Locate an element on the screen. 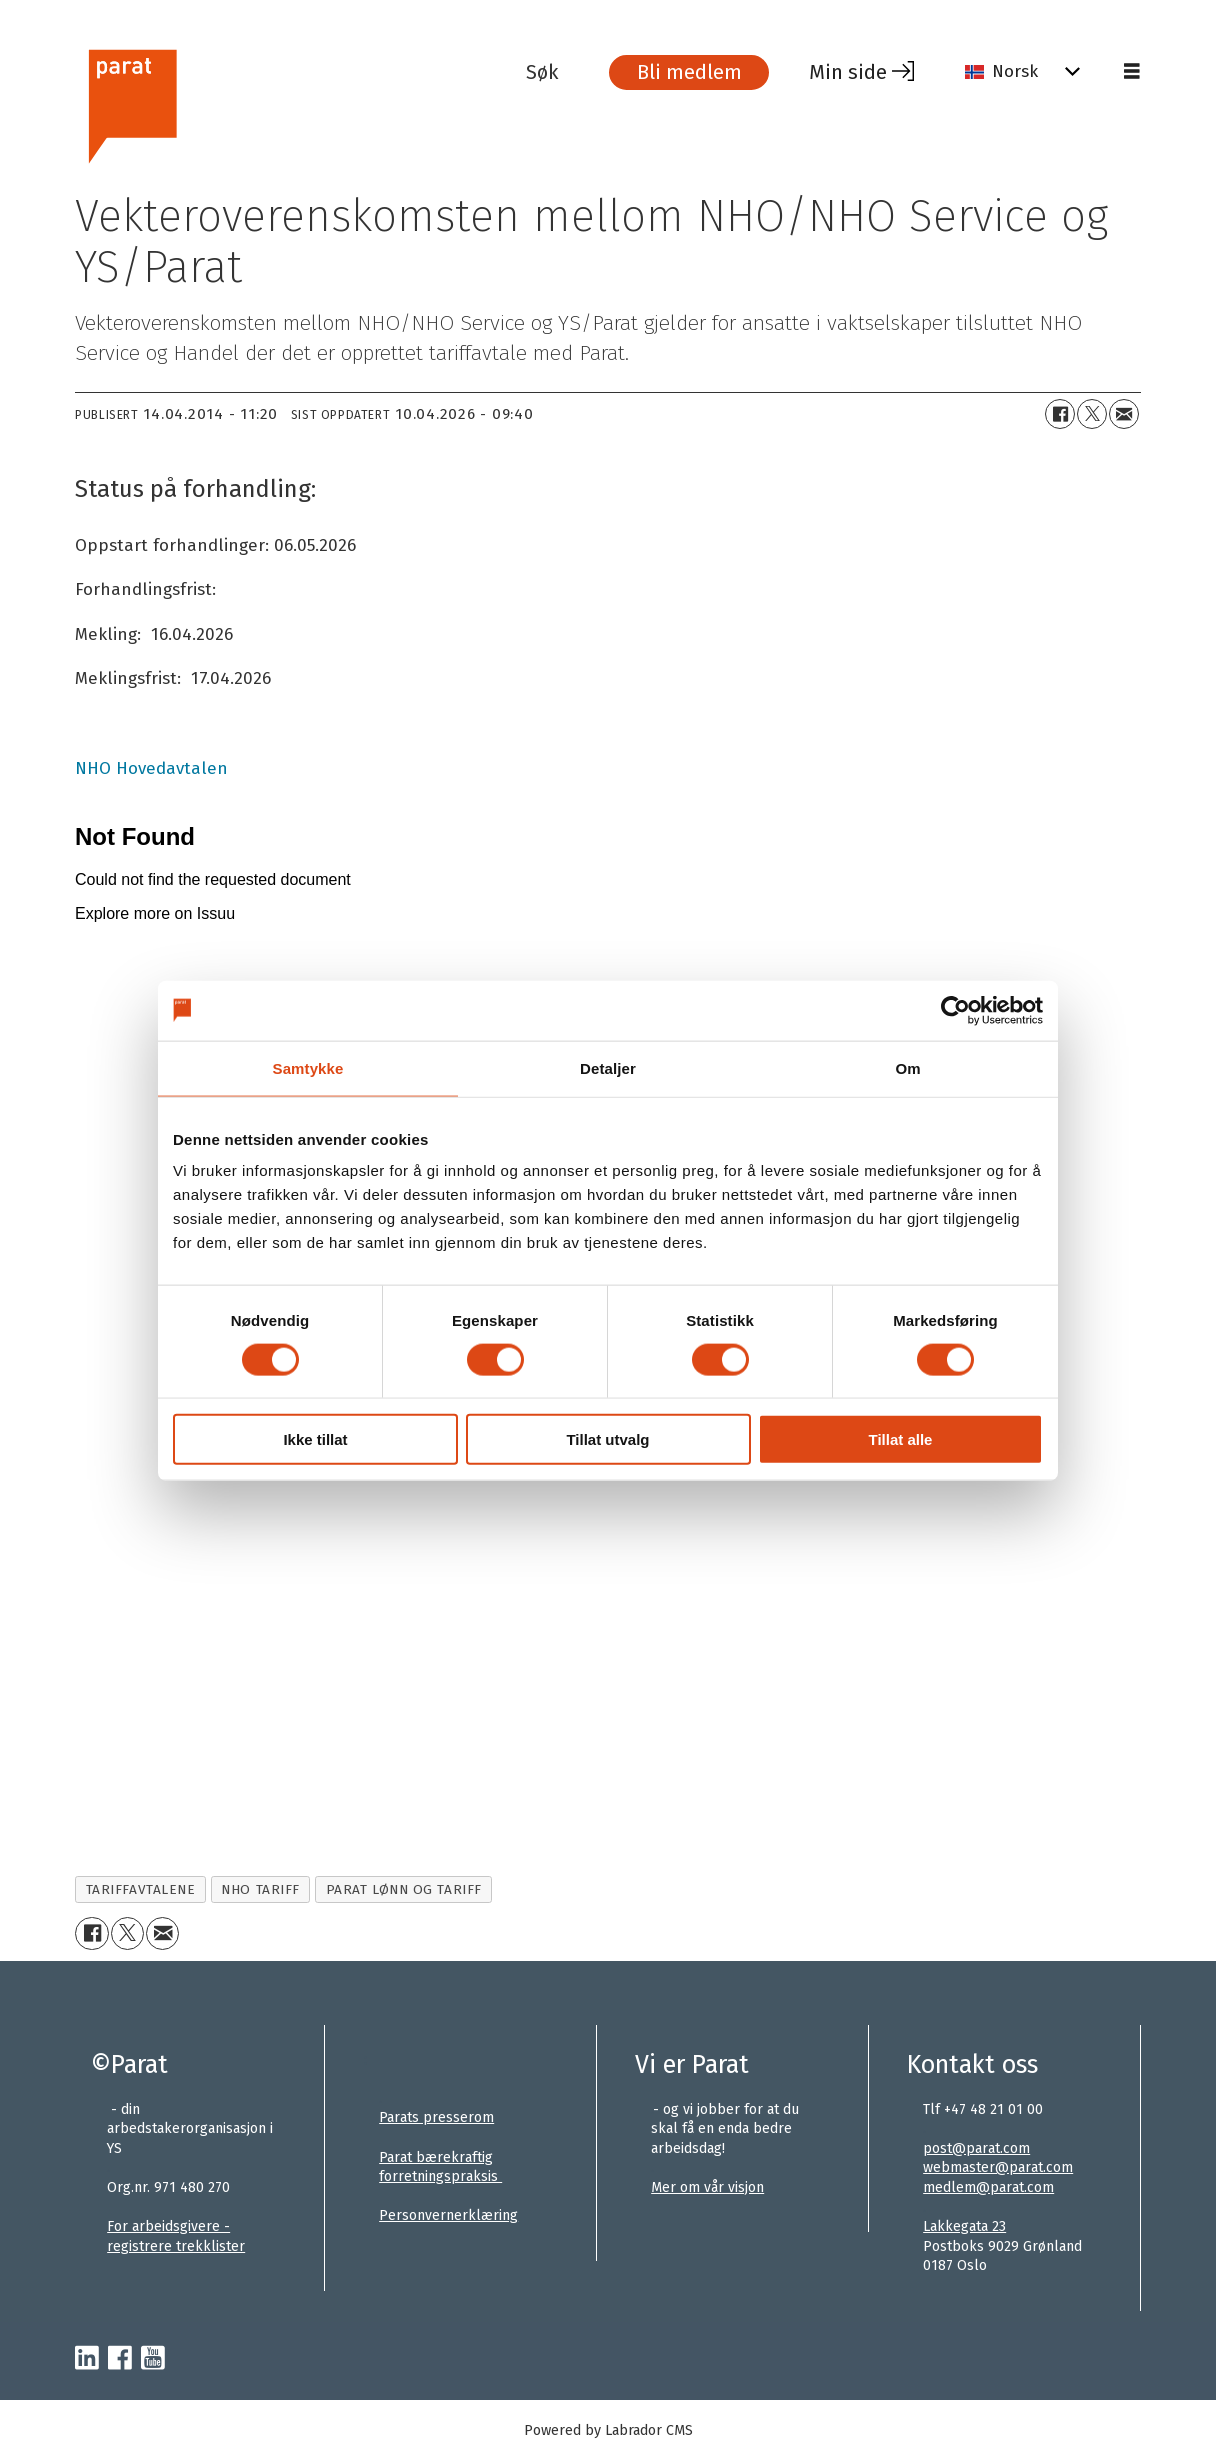 The height and width of the screenshot is (2461, 1216). post@parat.com is located at coordinates (976, 2148).